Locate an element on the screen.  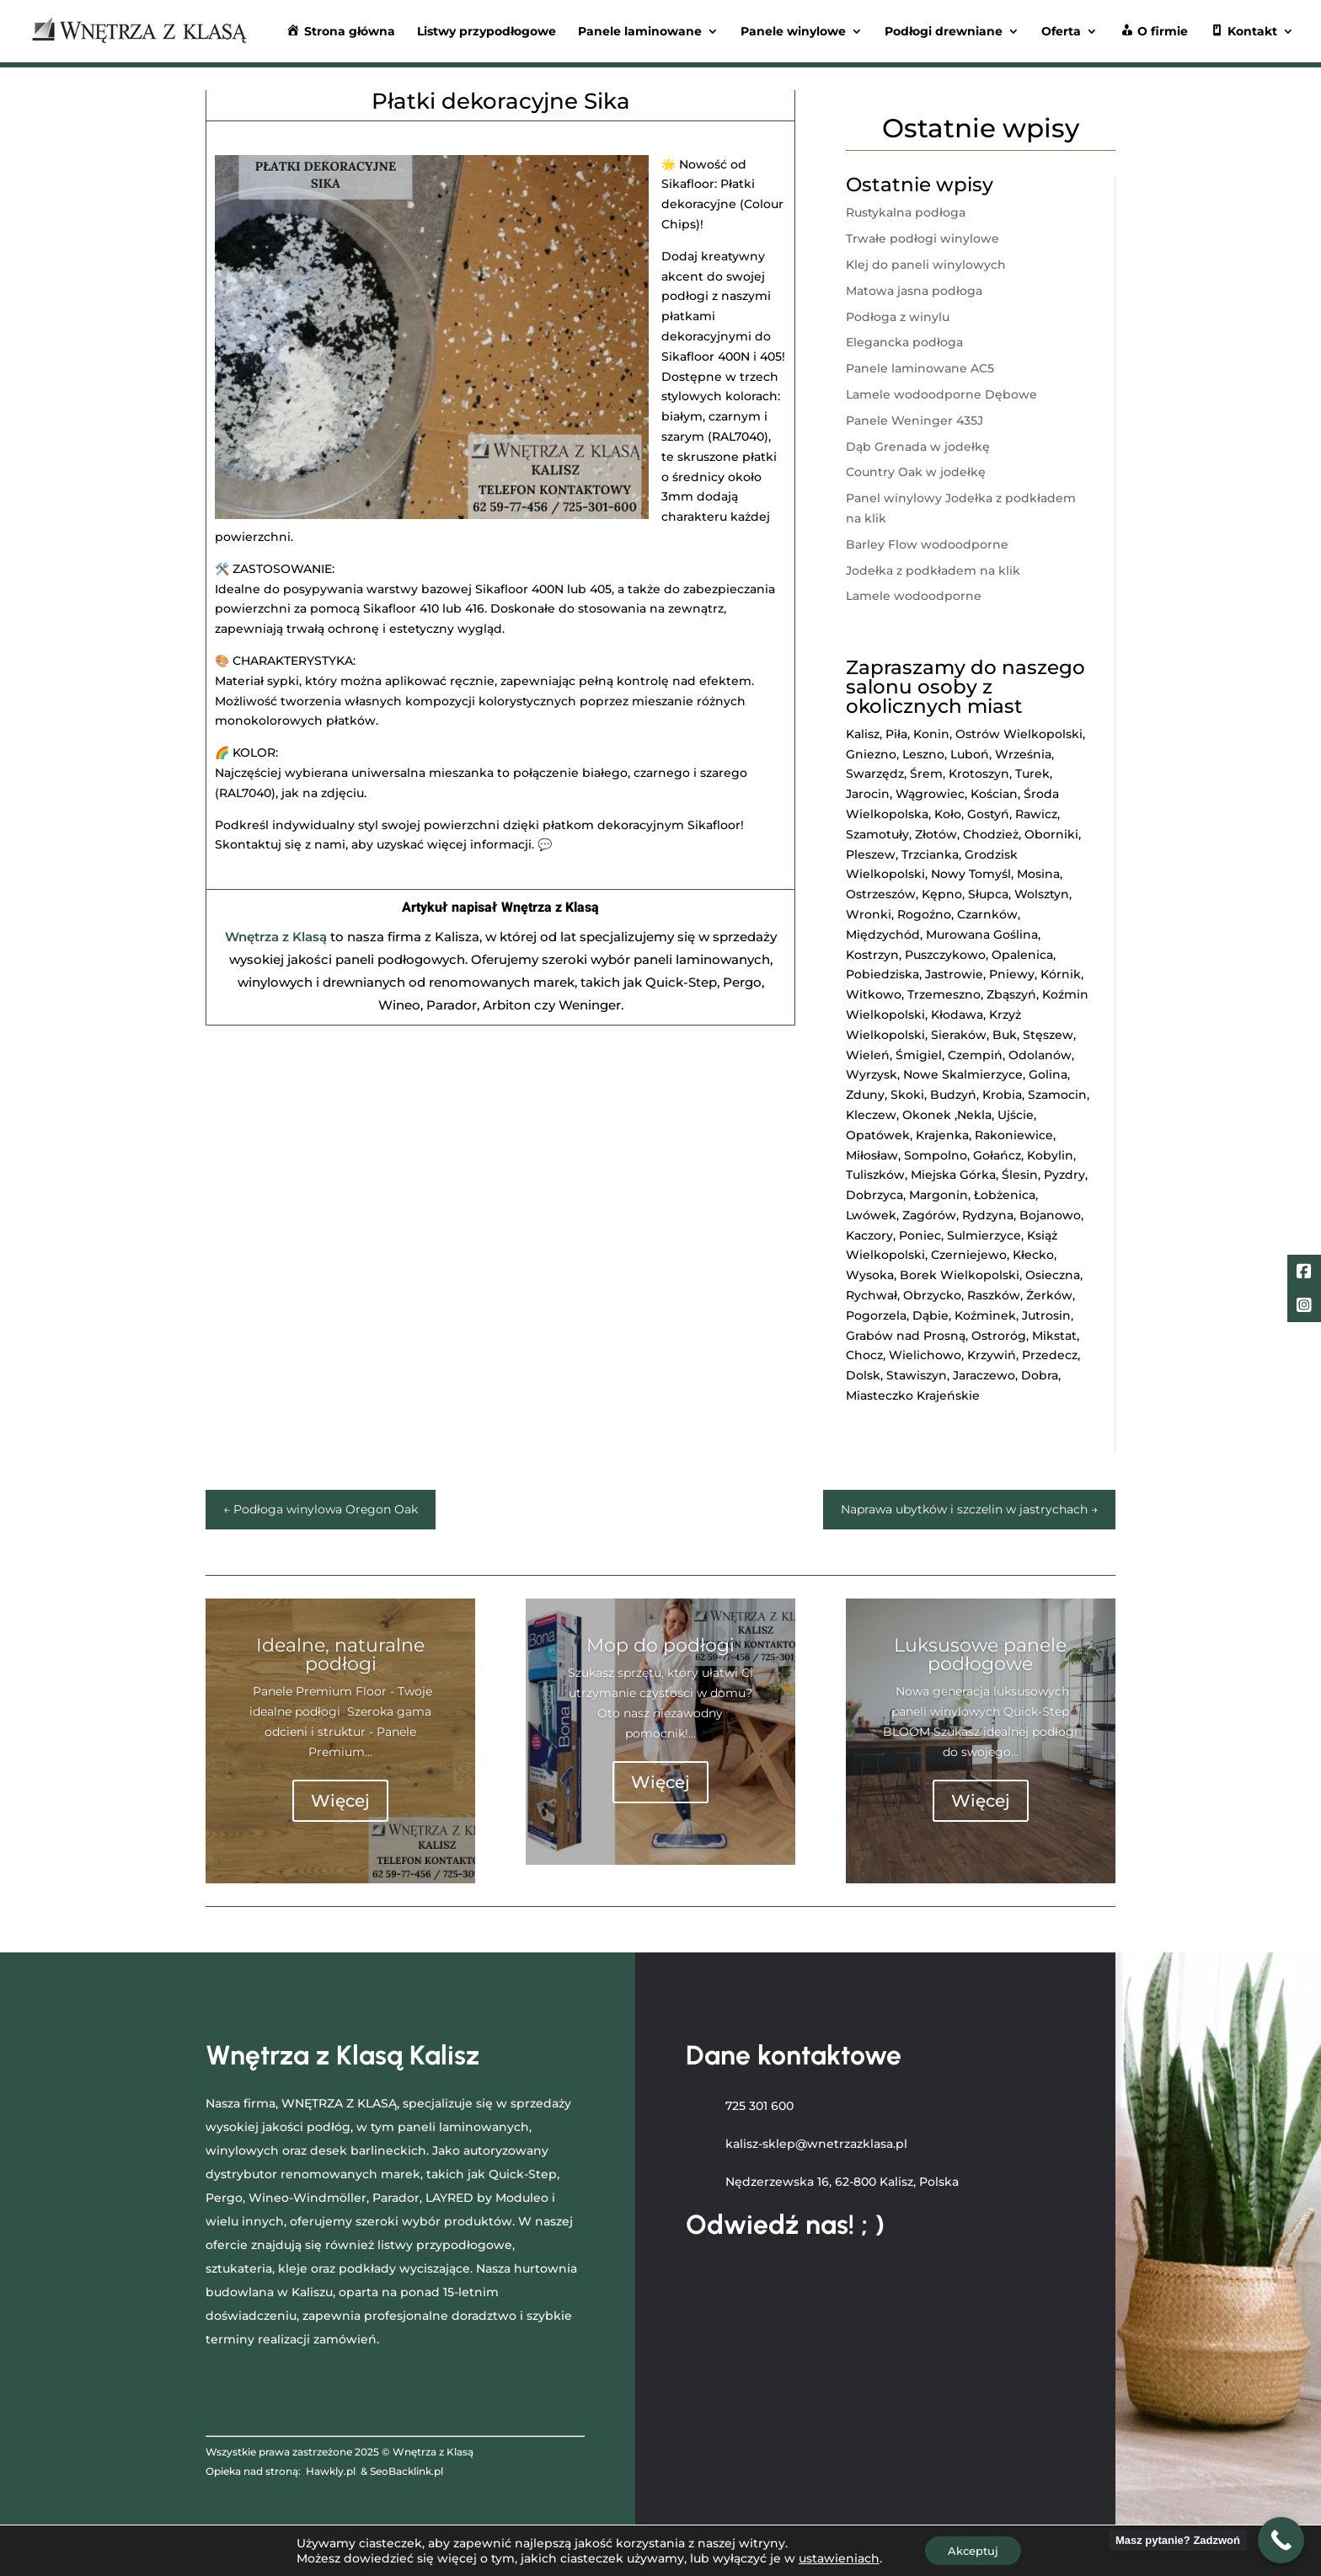
Jodełka z podkładem na klik is located at coordinates (933, 570).